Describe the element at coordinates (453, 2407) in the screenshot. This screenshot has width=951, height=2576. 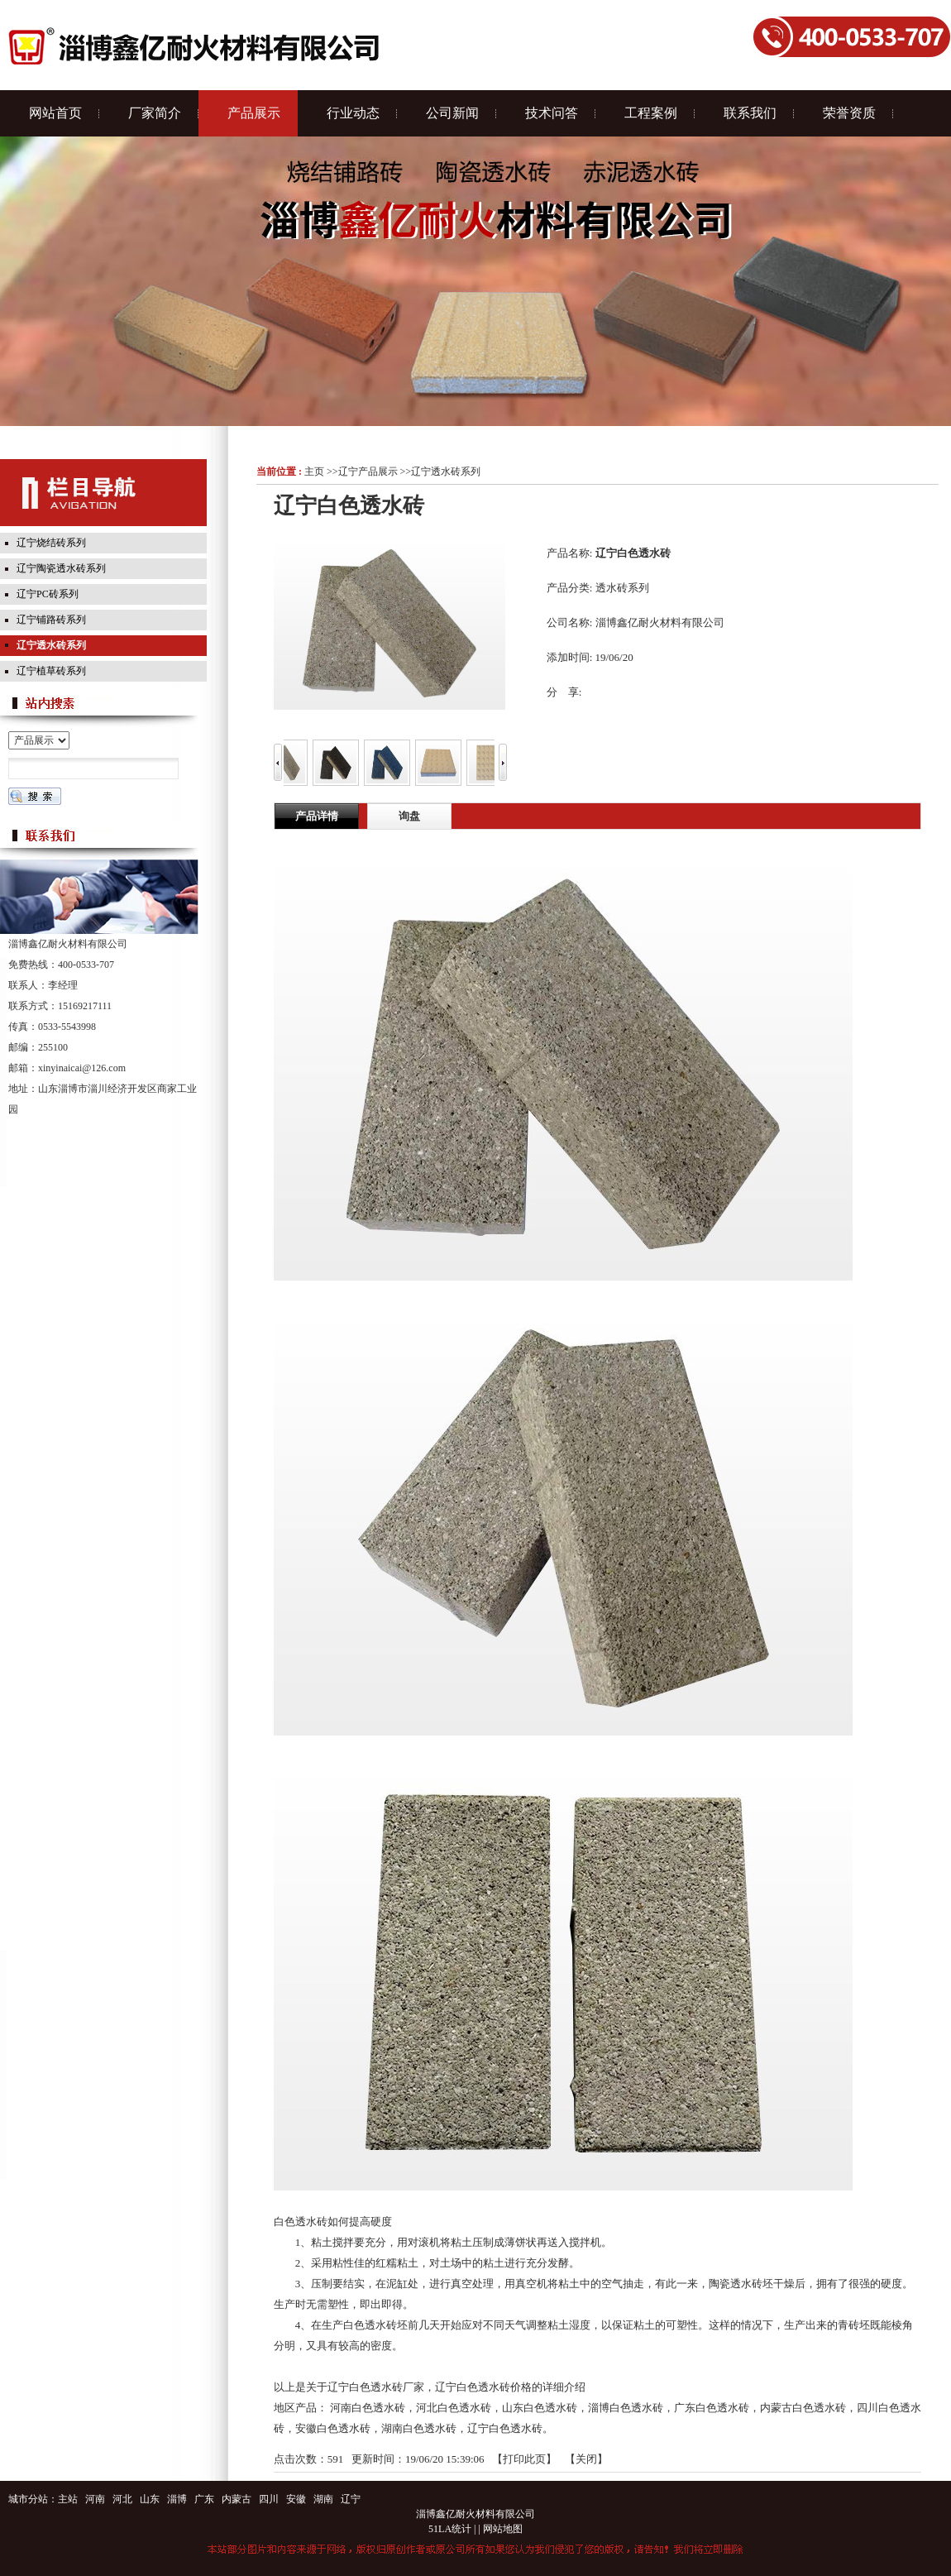
I see `河北白色透水砖` at that location.